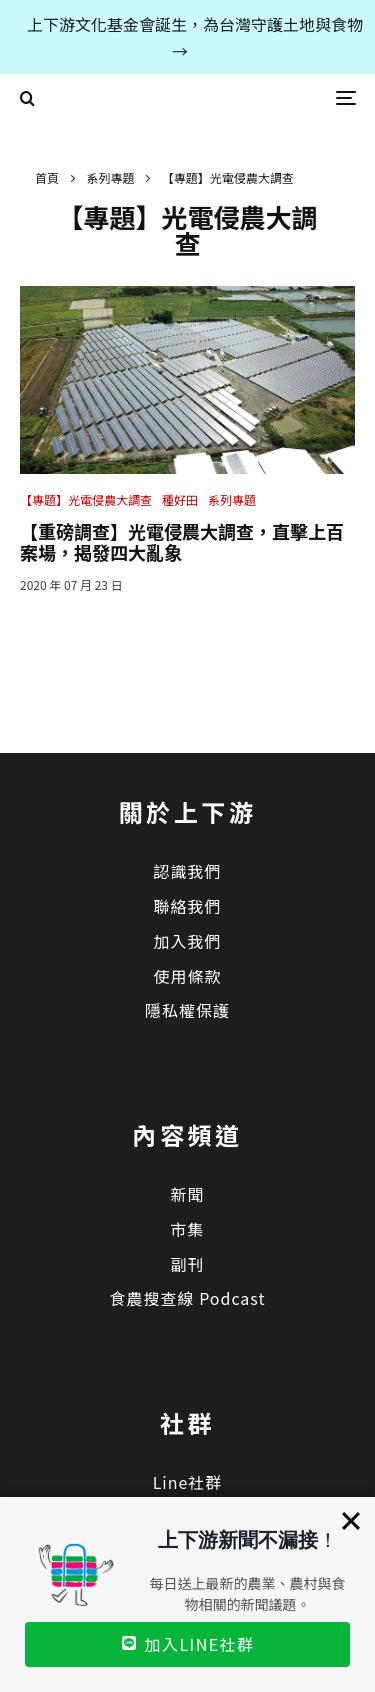 This screenshot has width=375, height=1692. What do you see at coordinates (187, 1229) in the screenshot?
I see `市集` at bounding box center [187, 1229].